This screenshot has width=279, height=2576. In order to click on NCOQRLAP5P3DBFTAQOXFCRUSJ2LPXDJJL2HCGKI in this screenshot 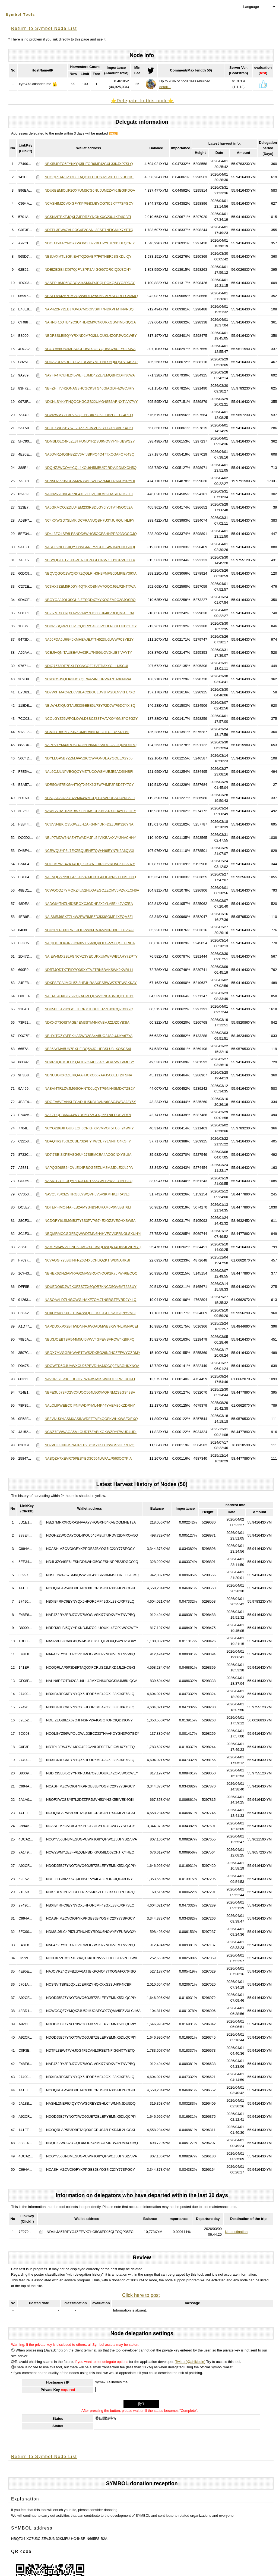, I will do `click(89, 177)`.